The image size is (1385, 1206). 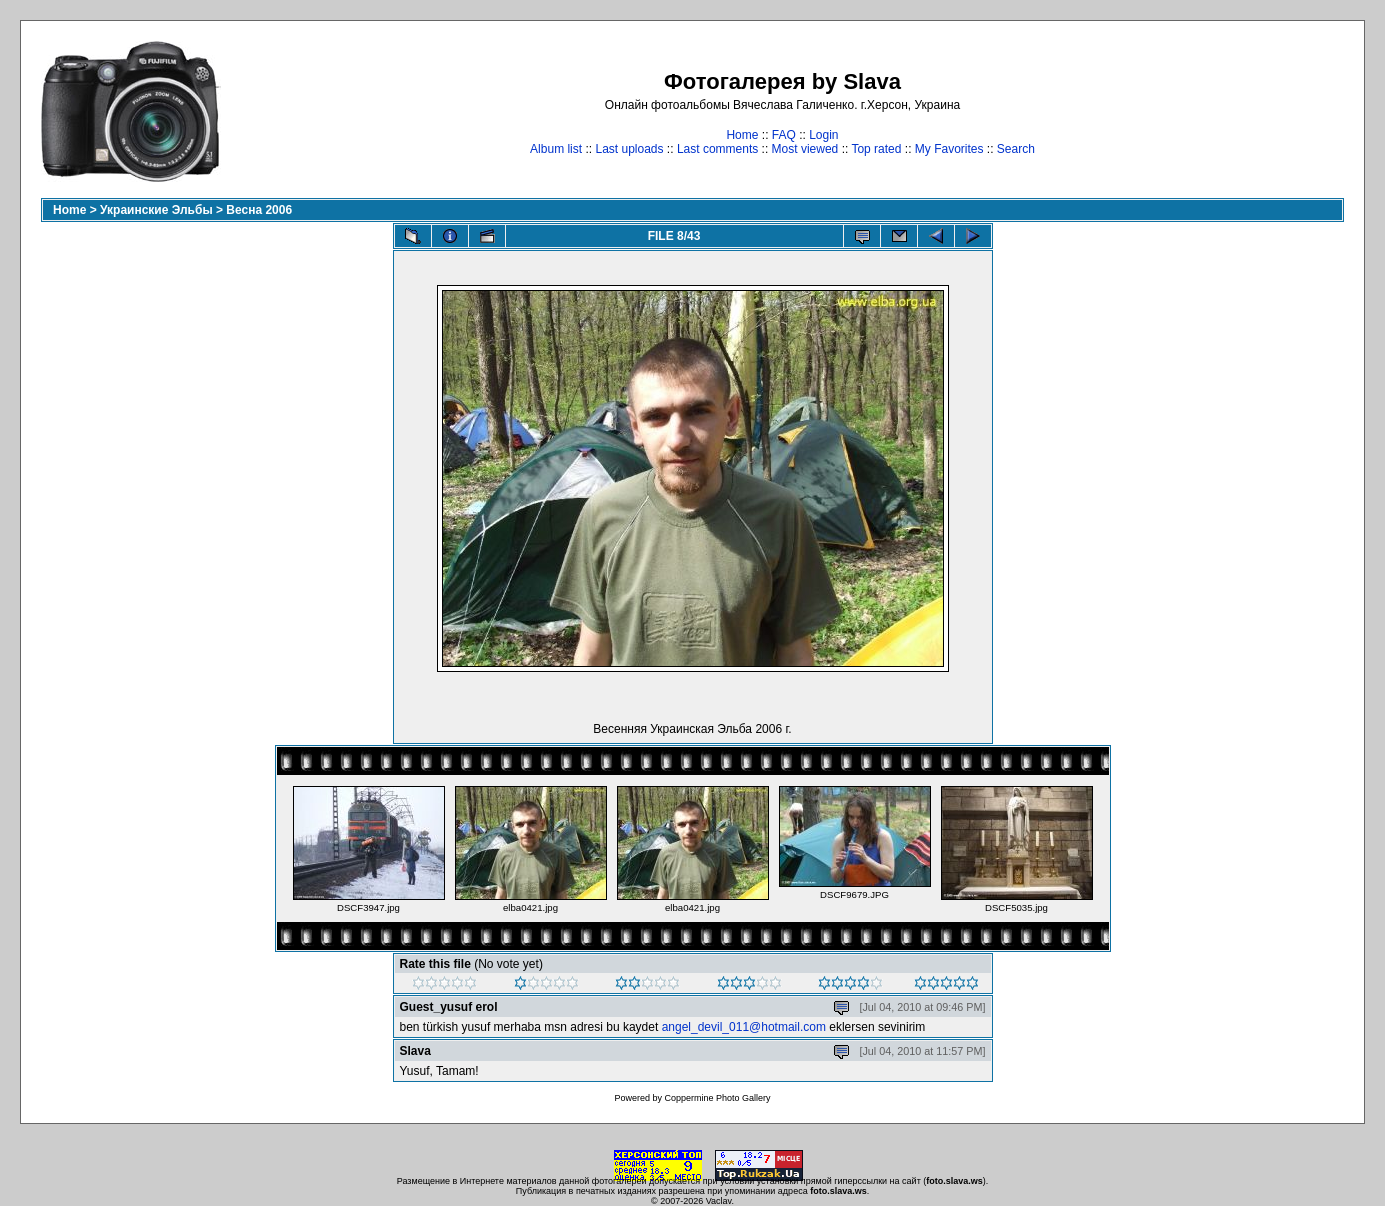 I want to click on Top rated, so click(x=876, y=149).